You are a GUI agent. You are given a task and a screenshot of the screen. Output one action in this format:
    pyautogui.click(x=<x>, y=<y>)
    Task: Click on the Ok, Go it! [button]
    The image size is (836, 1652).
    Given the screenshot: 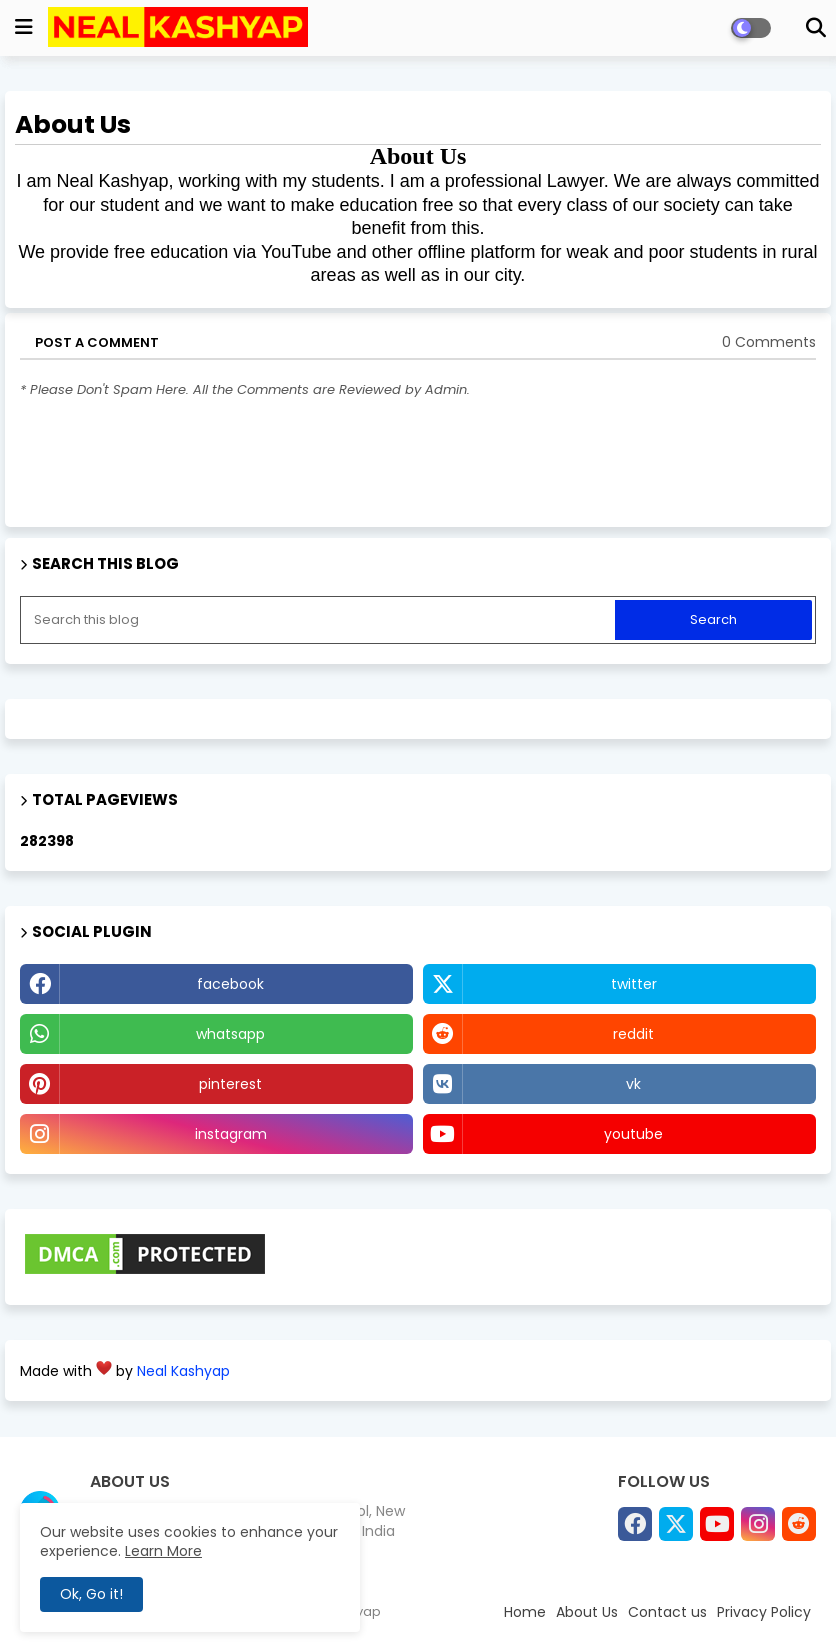 What is the action you would take?
    pyautogui.click(x=91, y=1594)
    